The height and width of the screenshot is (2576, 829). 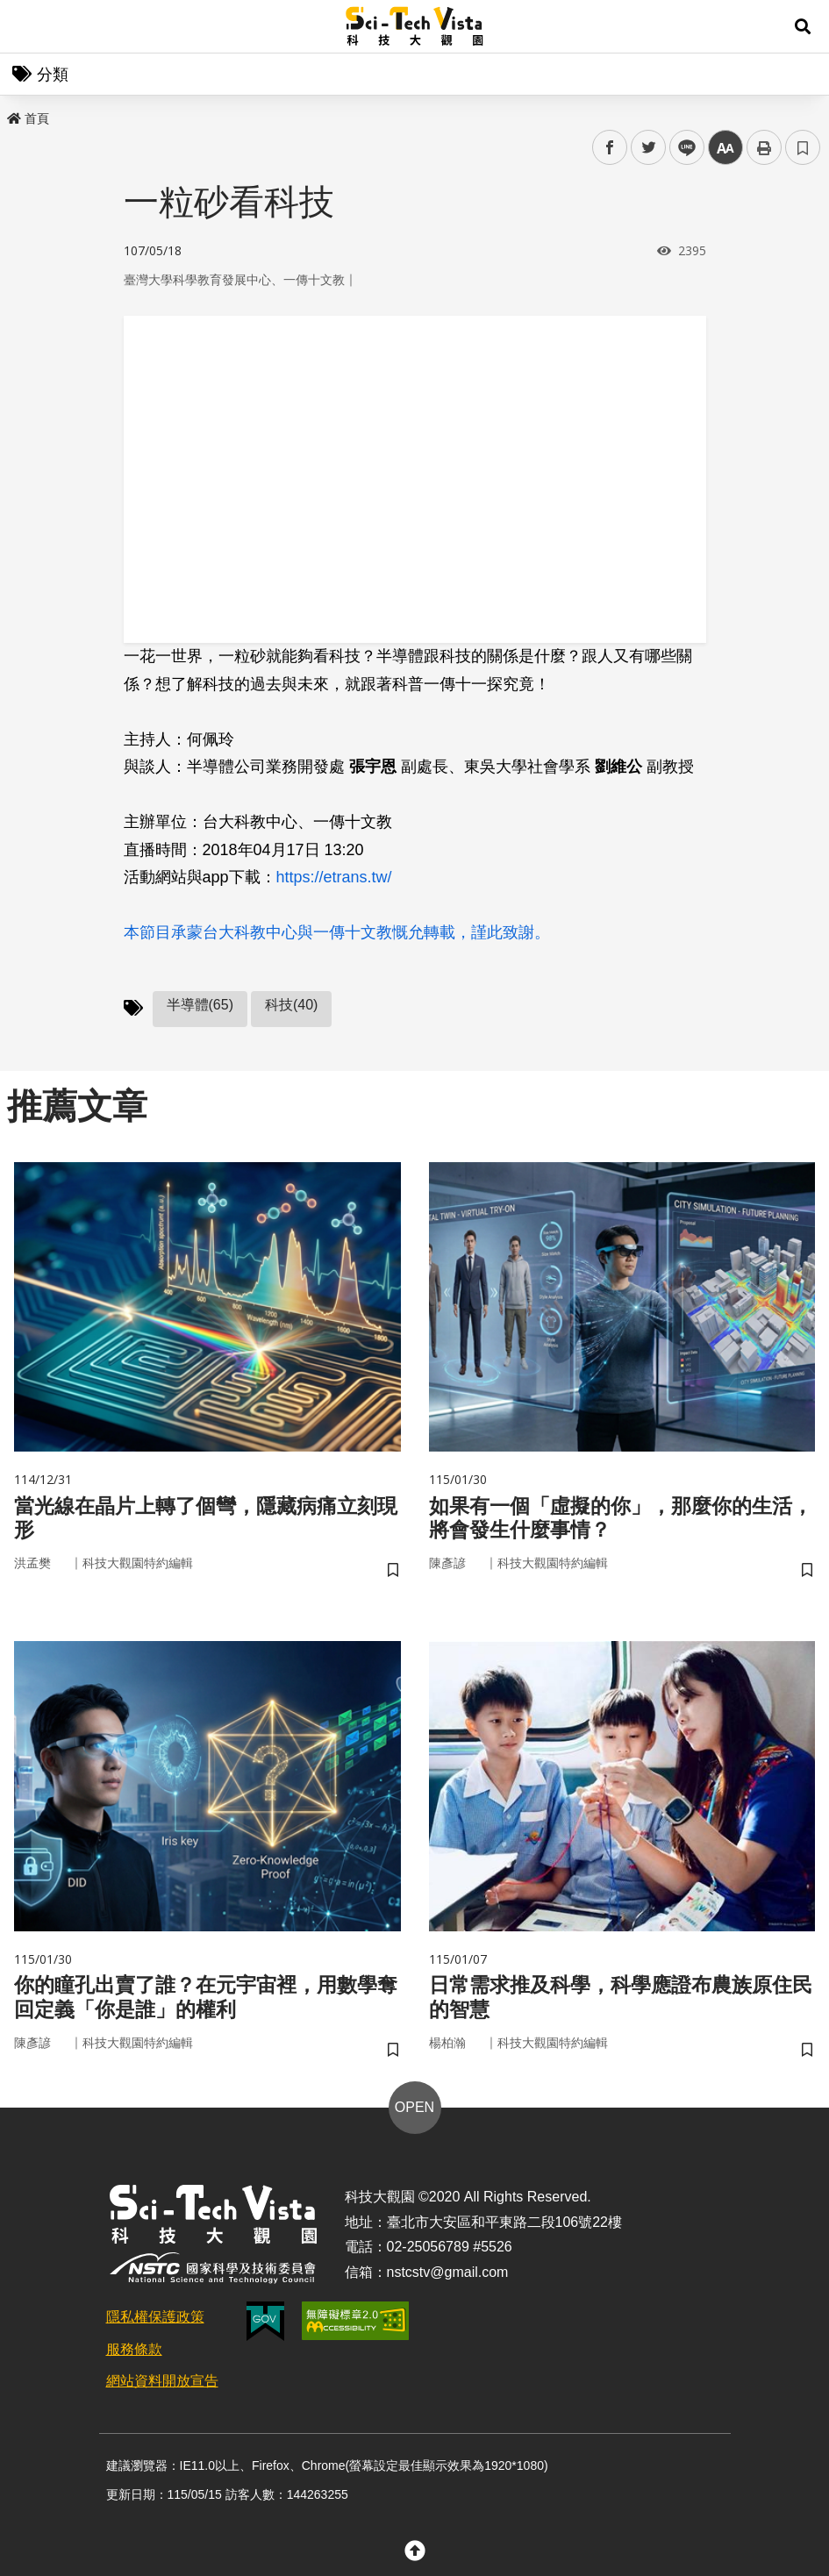 What do you see at coordinates (162, 2386) in the screenshot?
I see `網站資料開放宣告` at bounding box center [162, 2386].